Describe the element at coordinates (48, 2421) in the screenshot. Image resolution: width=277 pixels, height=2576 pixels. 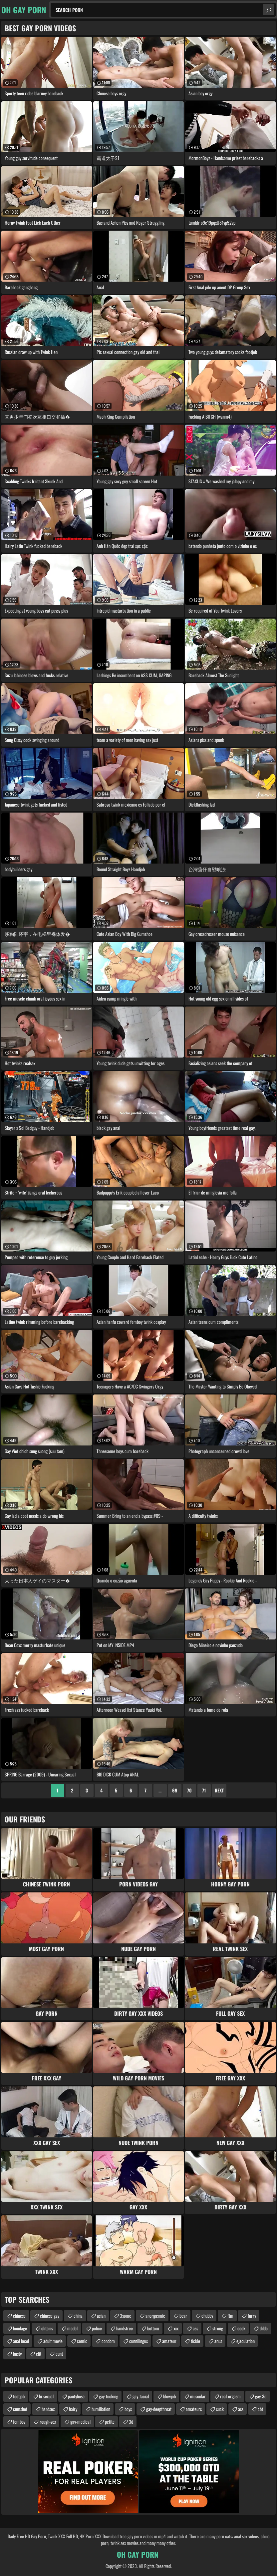
I see `rough-sex` at that location.